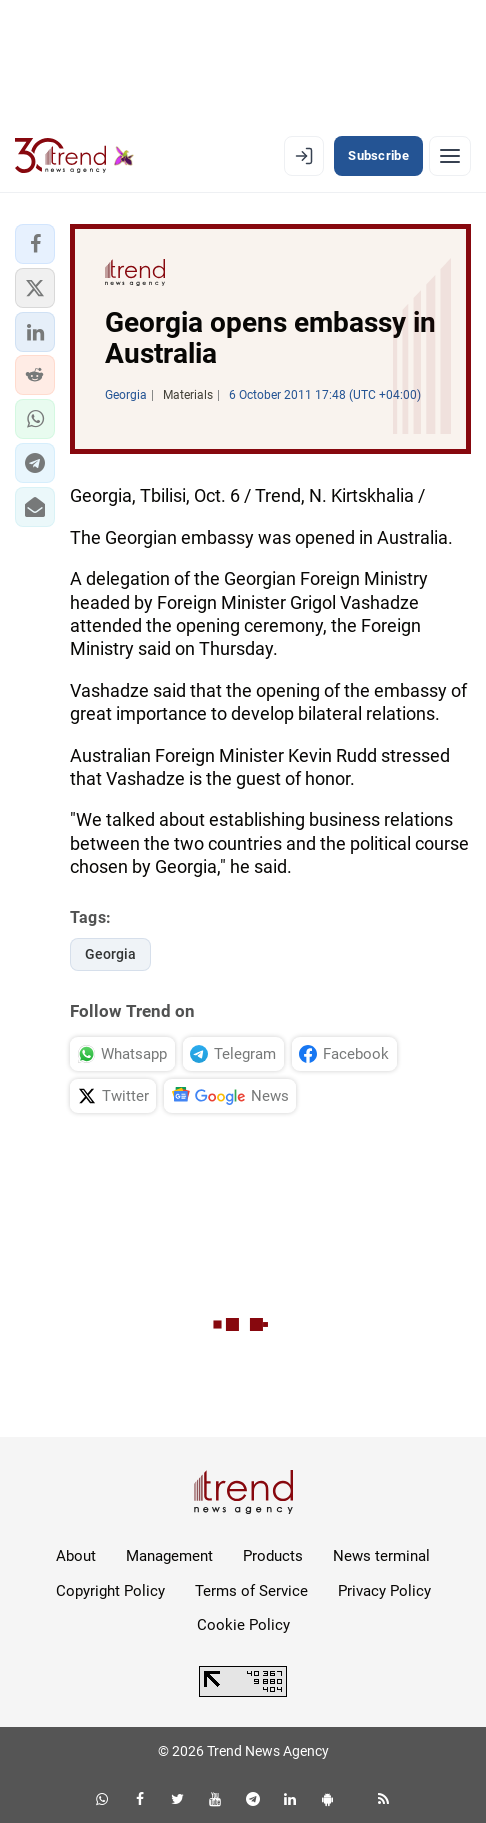 The height and width of the screenshot is (1823, 486). What do you see at coordinates (381, 1556) in the screenshot?
I see `News terminal` at bounding box center [381, 1556].